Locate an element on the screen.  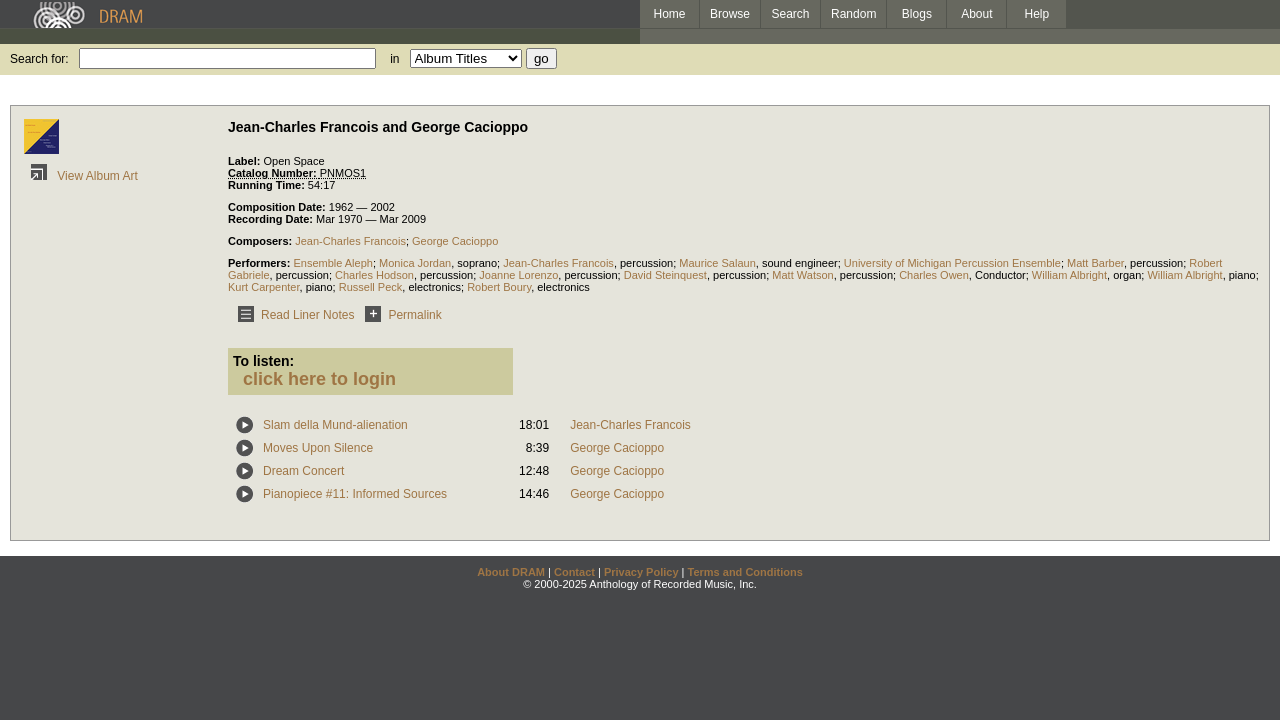
About is located at coordinates (976, 14).